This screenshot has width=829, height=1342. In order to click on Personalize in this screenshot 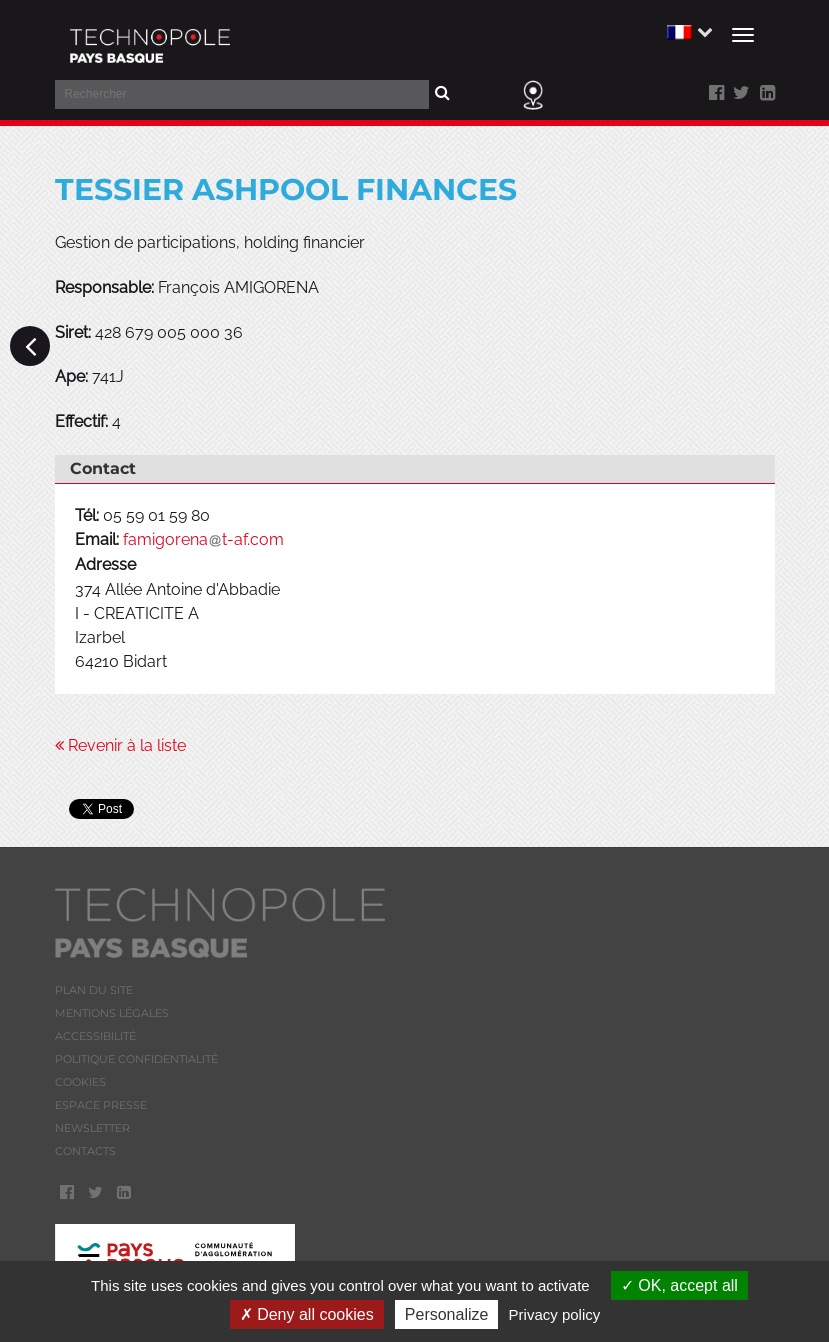, I will do `click(447, 1314)`.